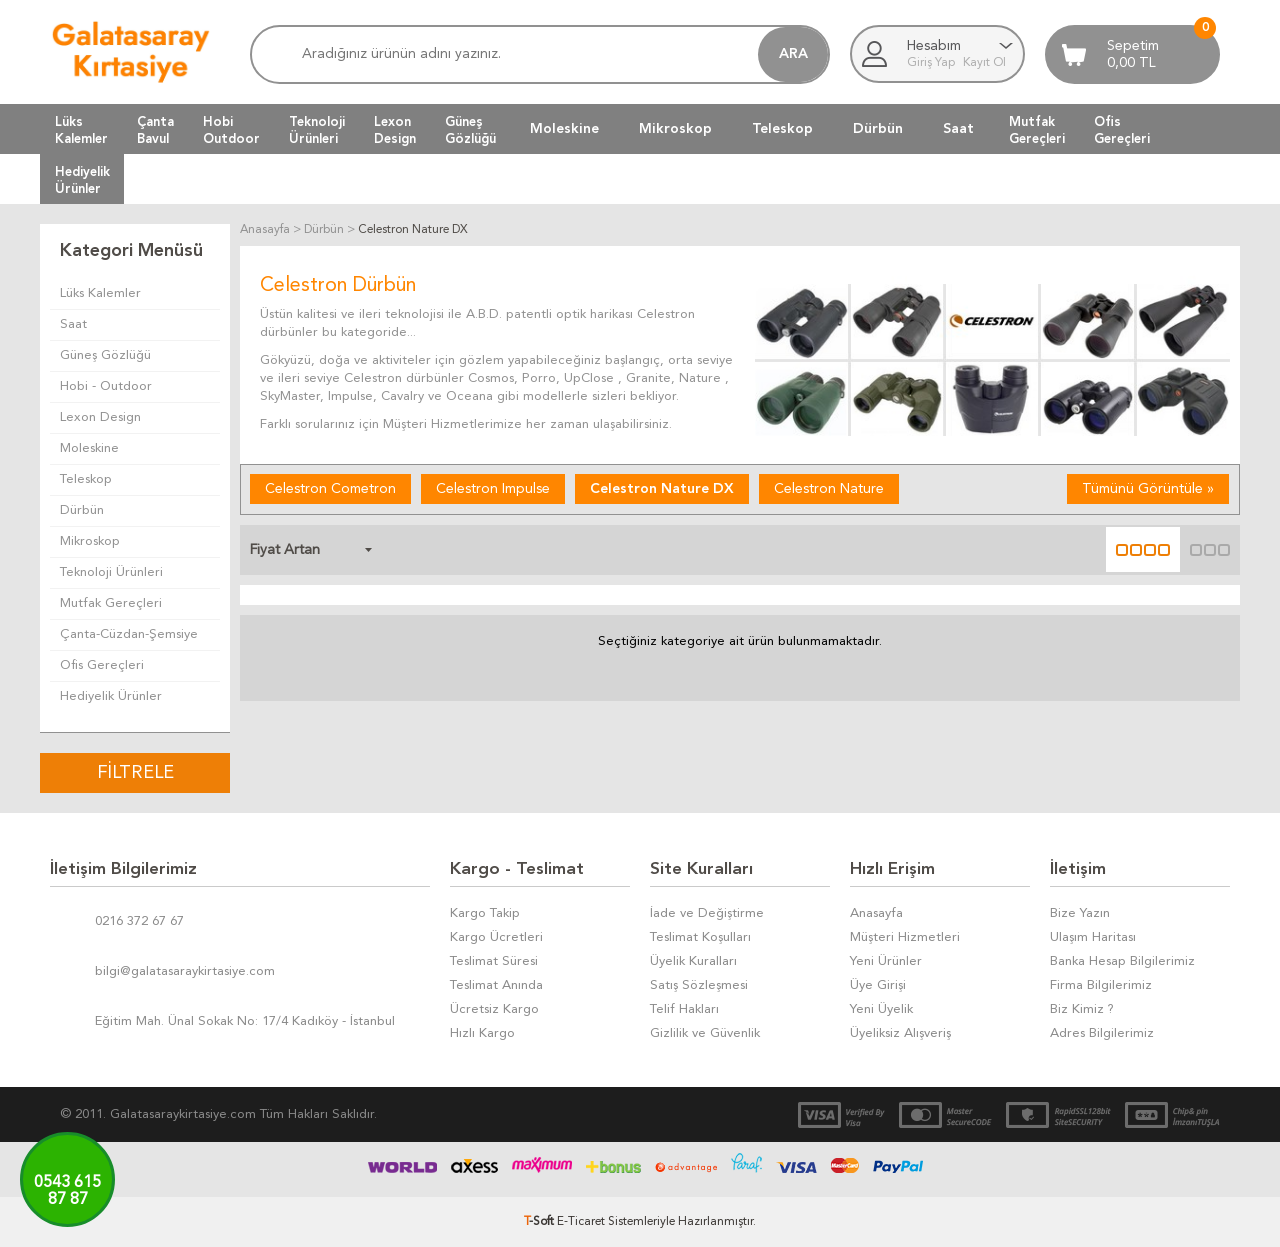  I want to click on GüneşGözlüğü, so click(470, 130).